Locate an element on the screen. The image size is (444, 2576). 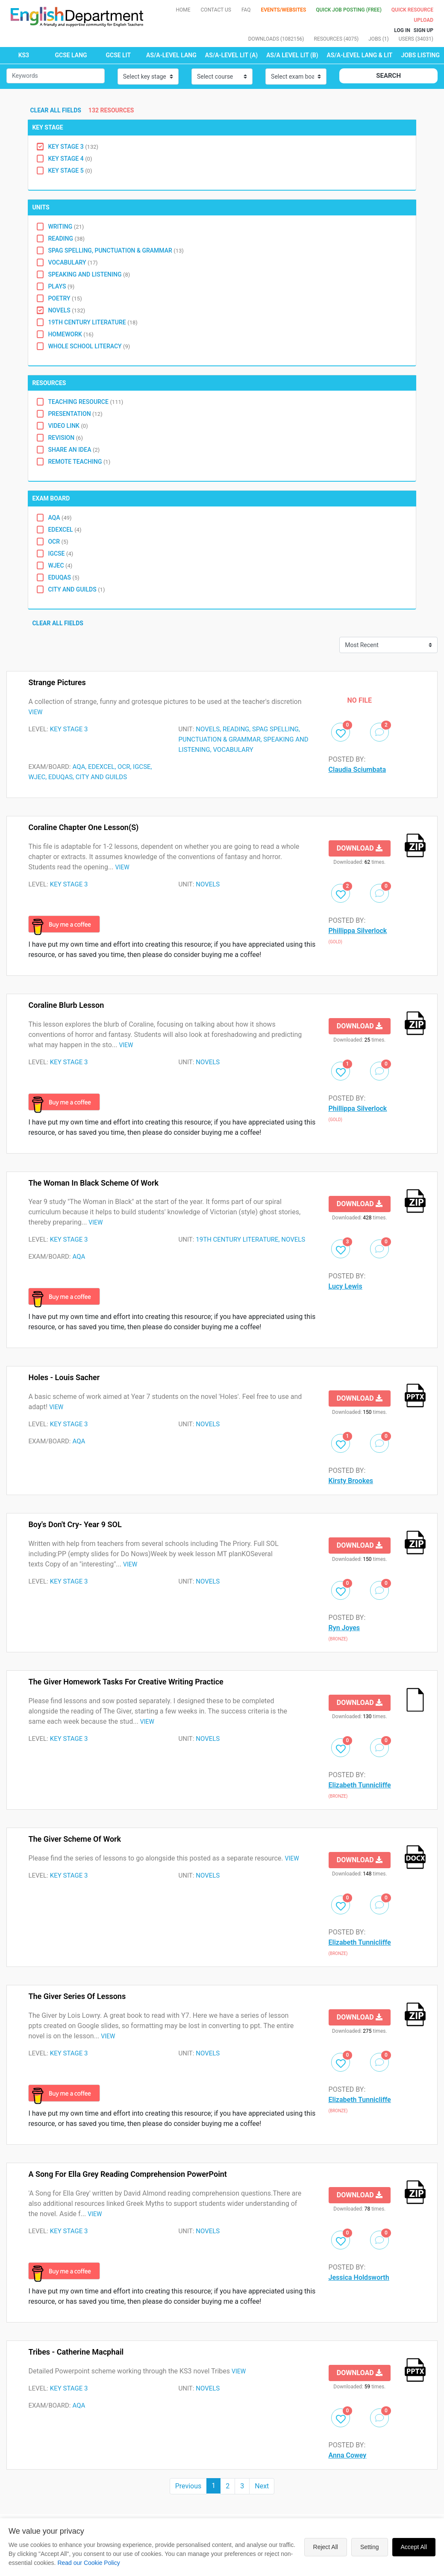
QUICK JOB POSTING (FREE) is located at coordinates (349, 10).